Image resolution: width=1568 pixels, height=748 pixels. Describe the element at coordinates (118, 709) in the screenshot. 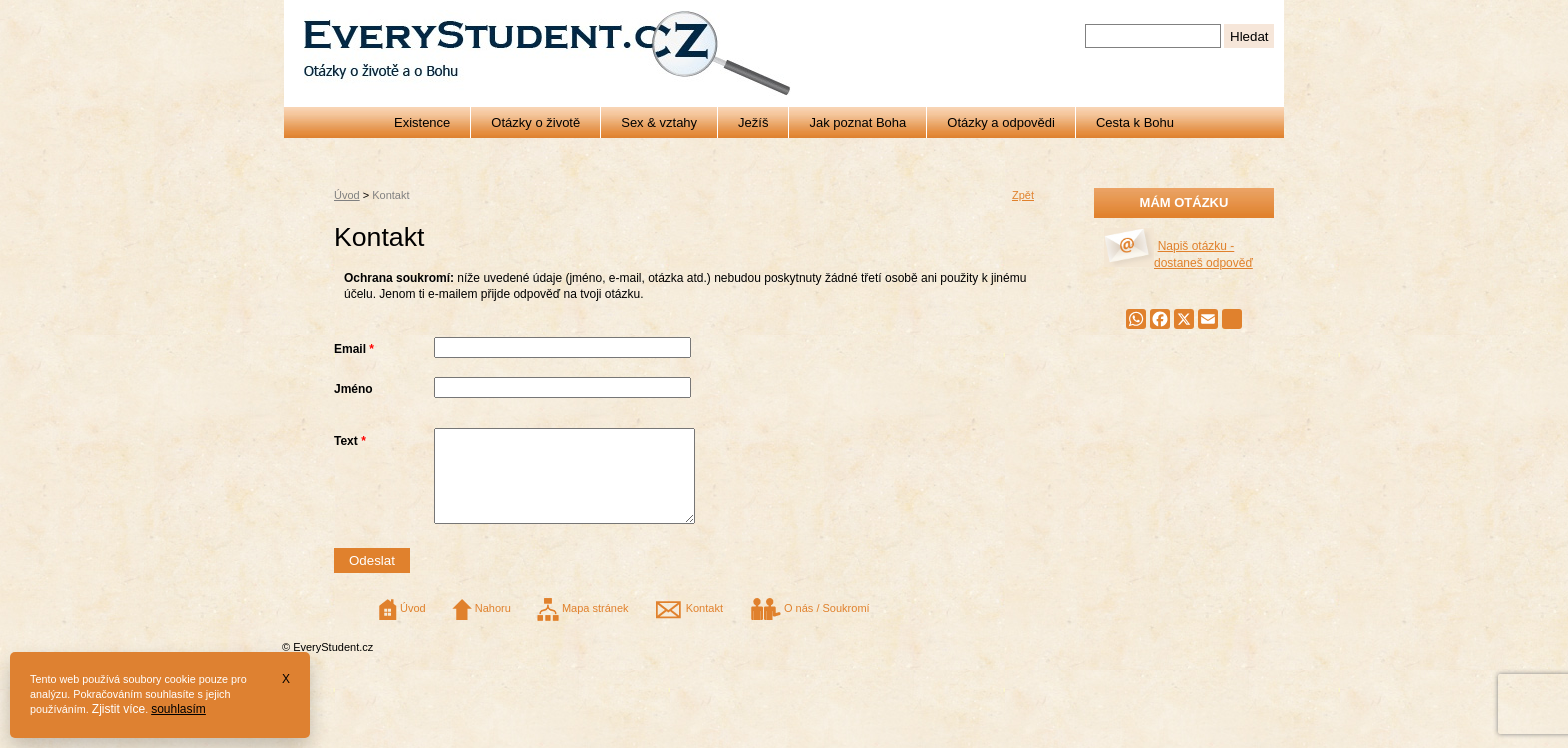

I see `Zjistit více` at that location.